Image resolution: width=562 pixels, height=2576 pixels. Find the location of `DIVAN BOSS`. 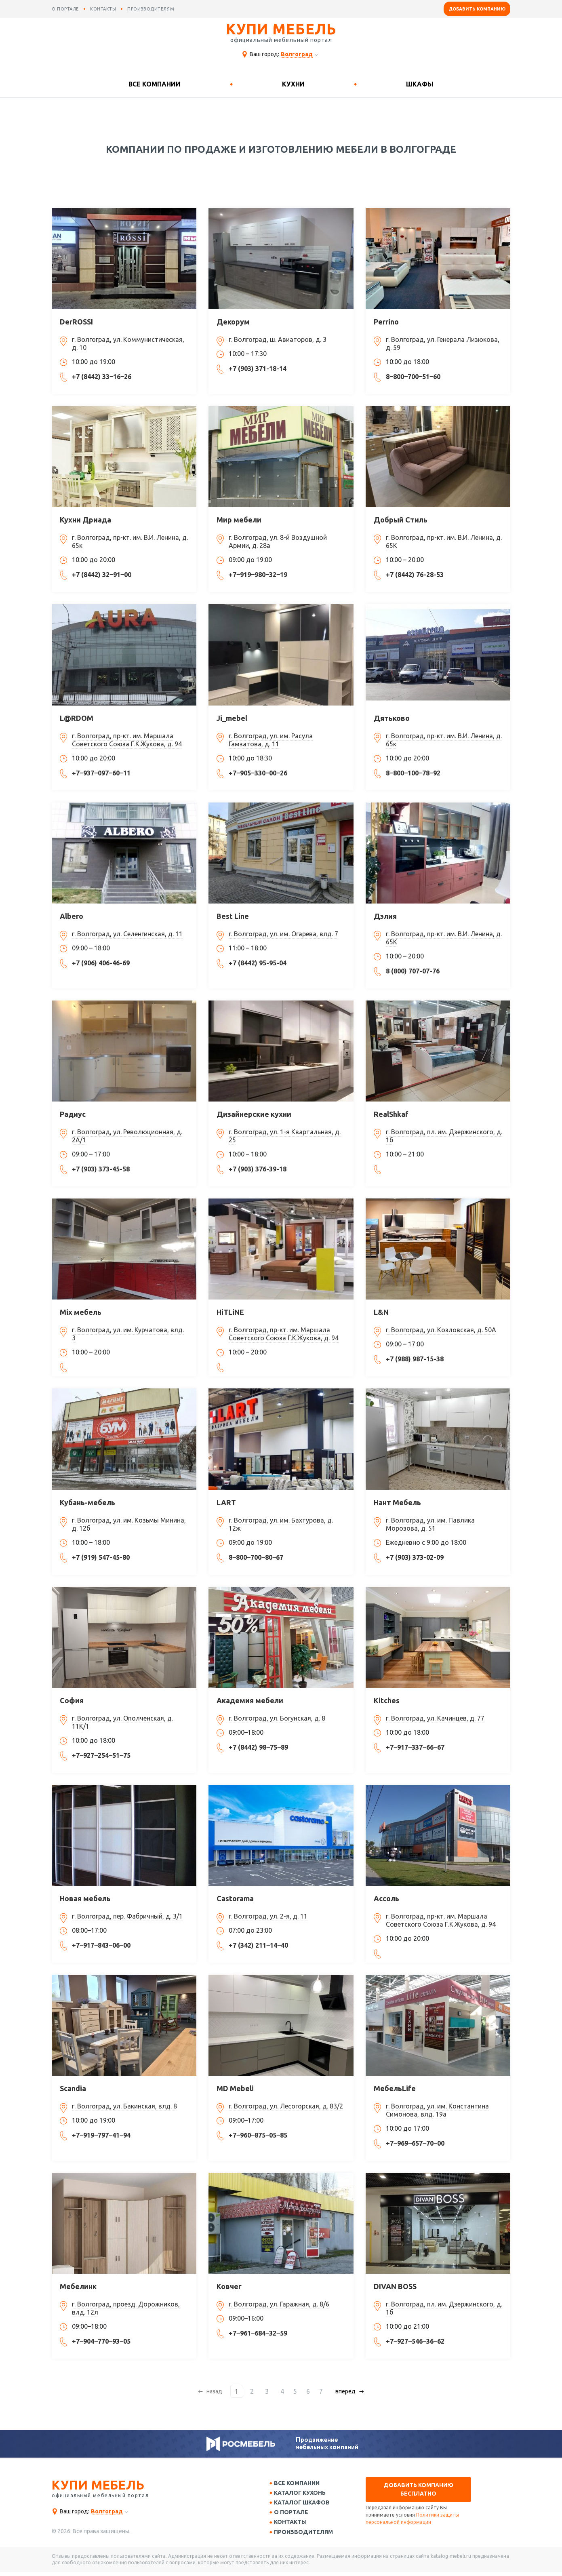

DIVAN BOSS is located at coordinates (395, 2286).